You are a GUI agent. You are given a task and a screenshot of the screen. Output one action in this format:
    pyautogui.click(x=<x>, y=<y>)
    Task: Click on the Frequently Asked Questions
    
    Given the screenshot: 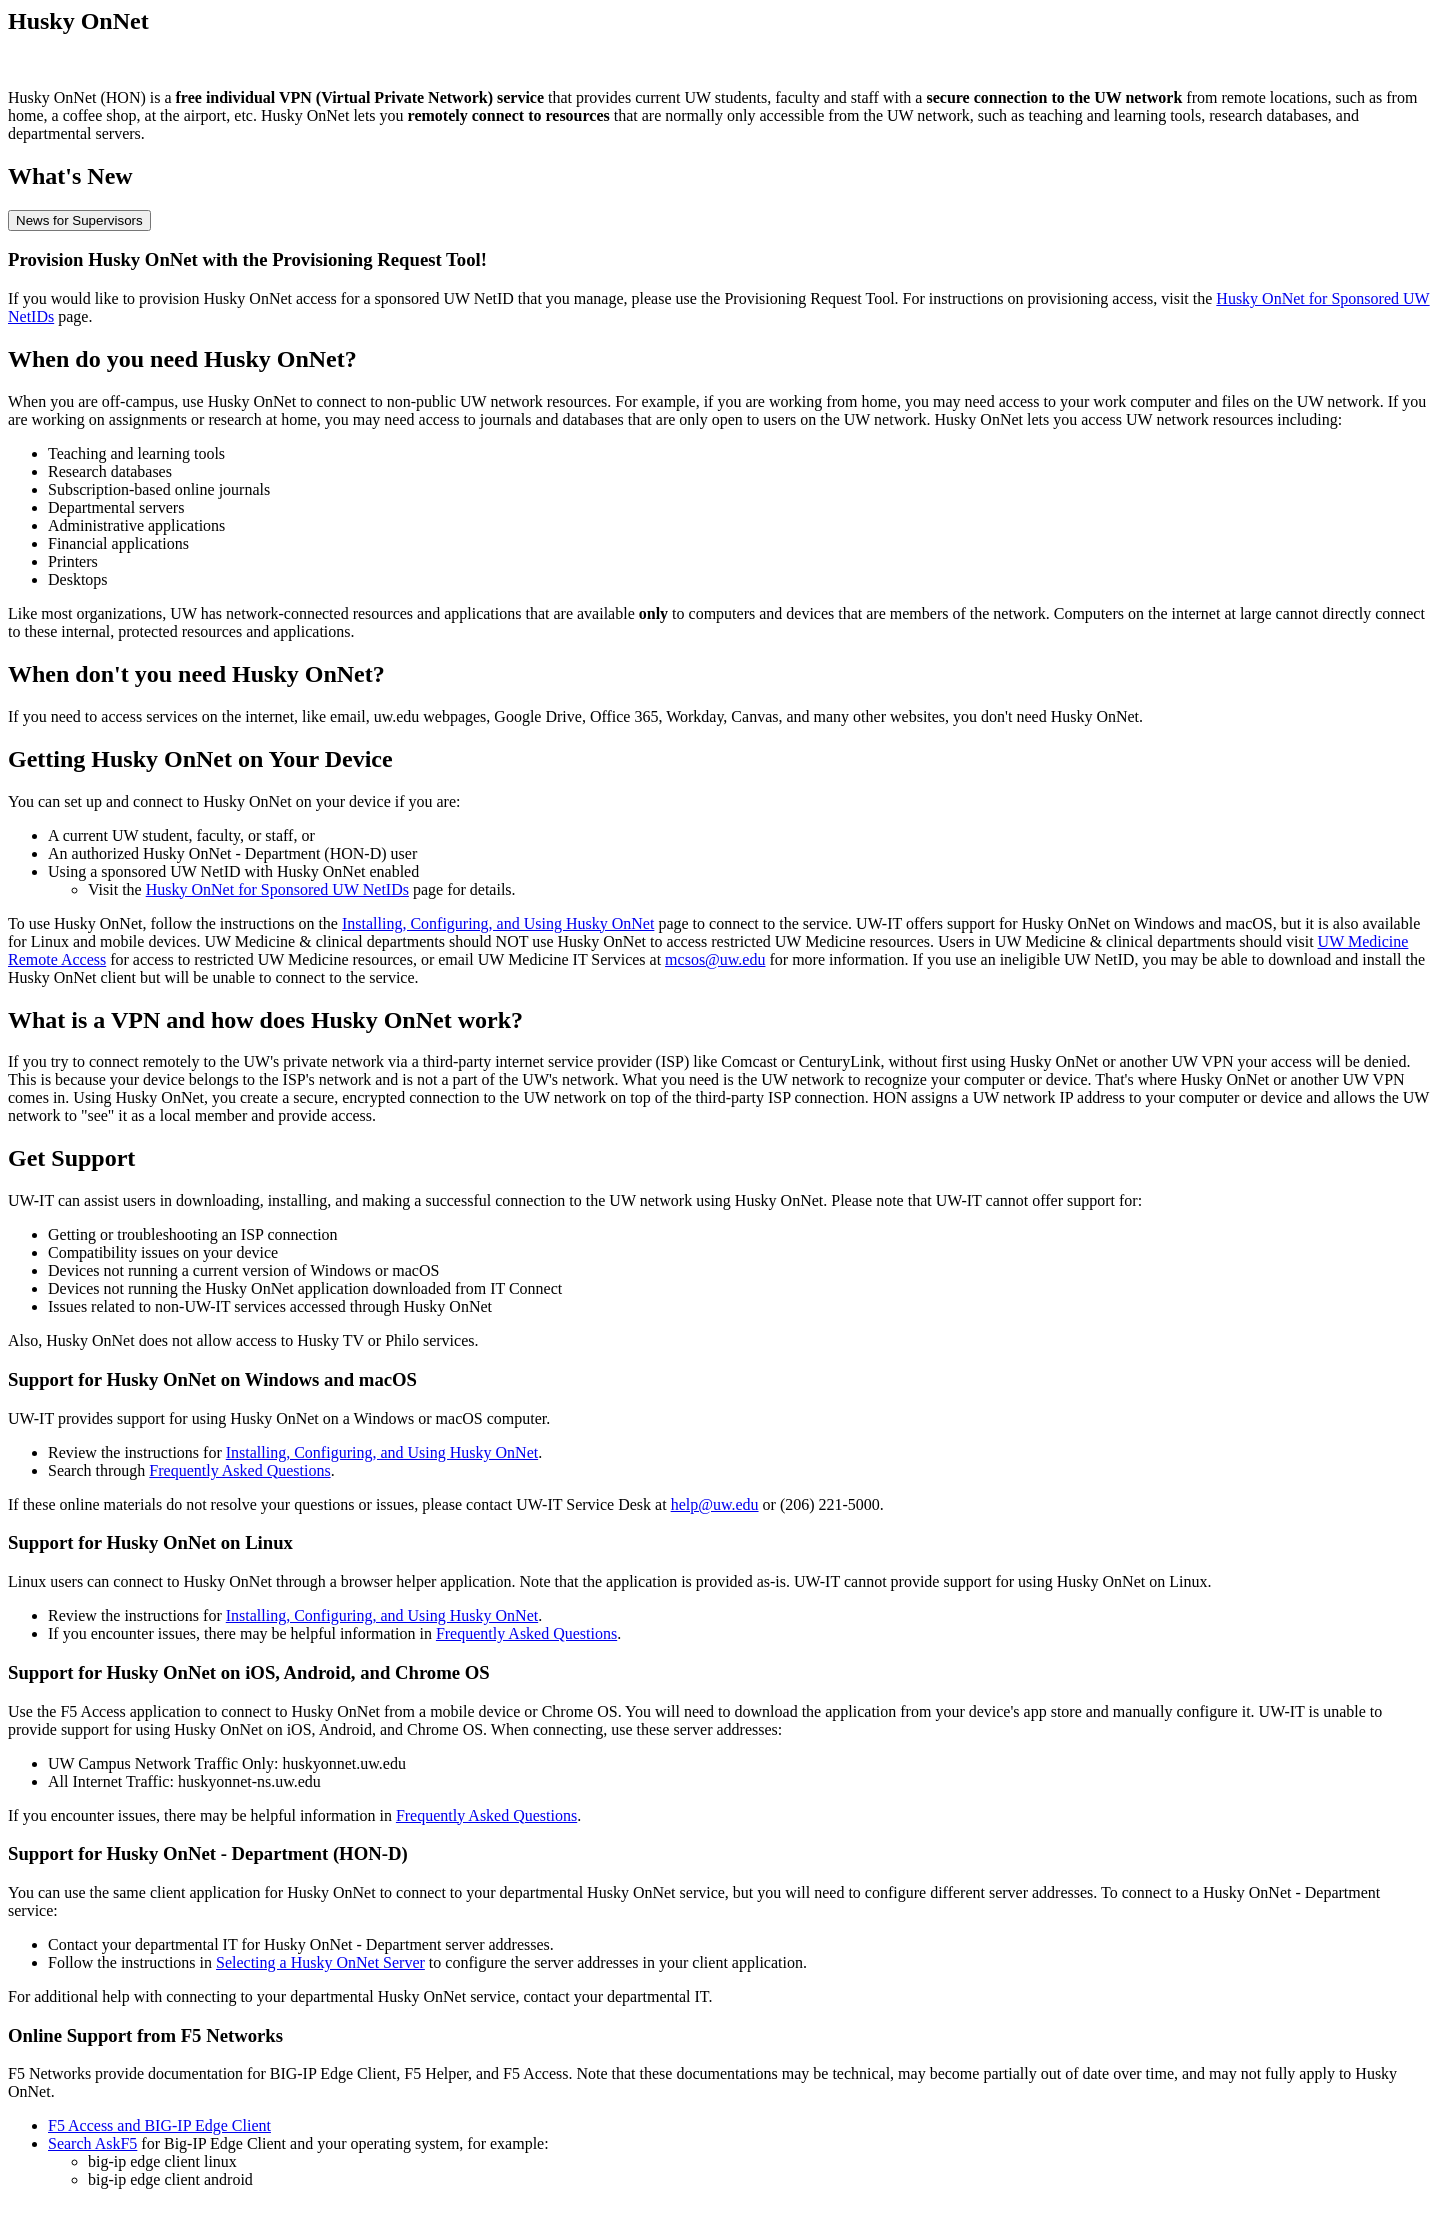 What is the action you would take?
    pyautogui.click(x=239, y=1470)
    